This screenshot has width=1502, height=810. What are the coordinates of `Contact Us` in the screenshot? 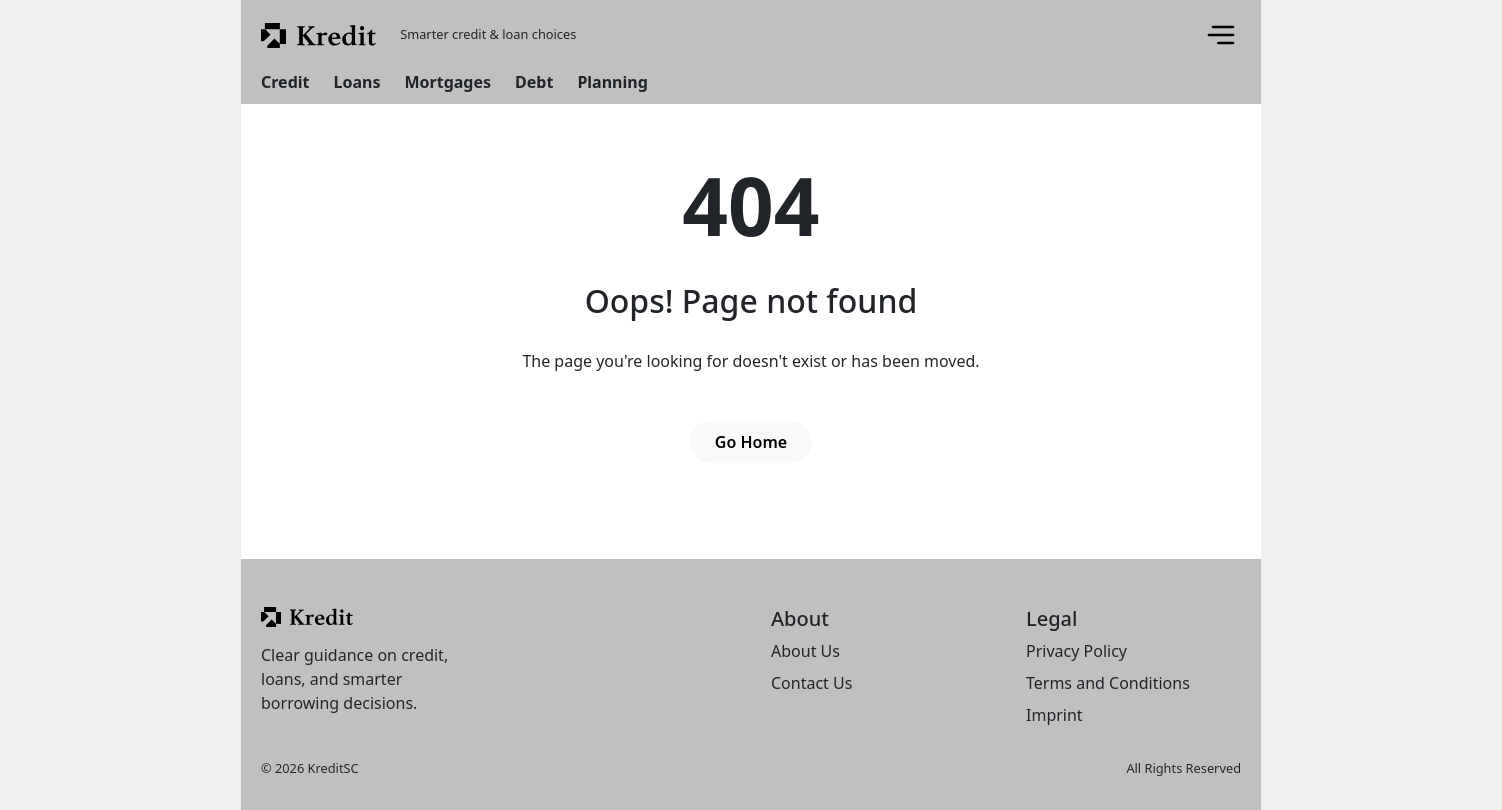 It's located at (811, 683).